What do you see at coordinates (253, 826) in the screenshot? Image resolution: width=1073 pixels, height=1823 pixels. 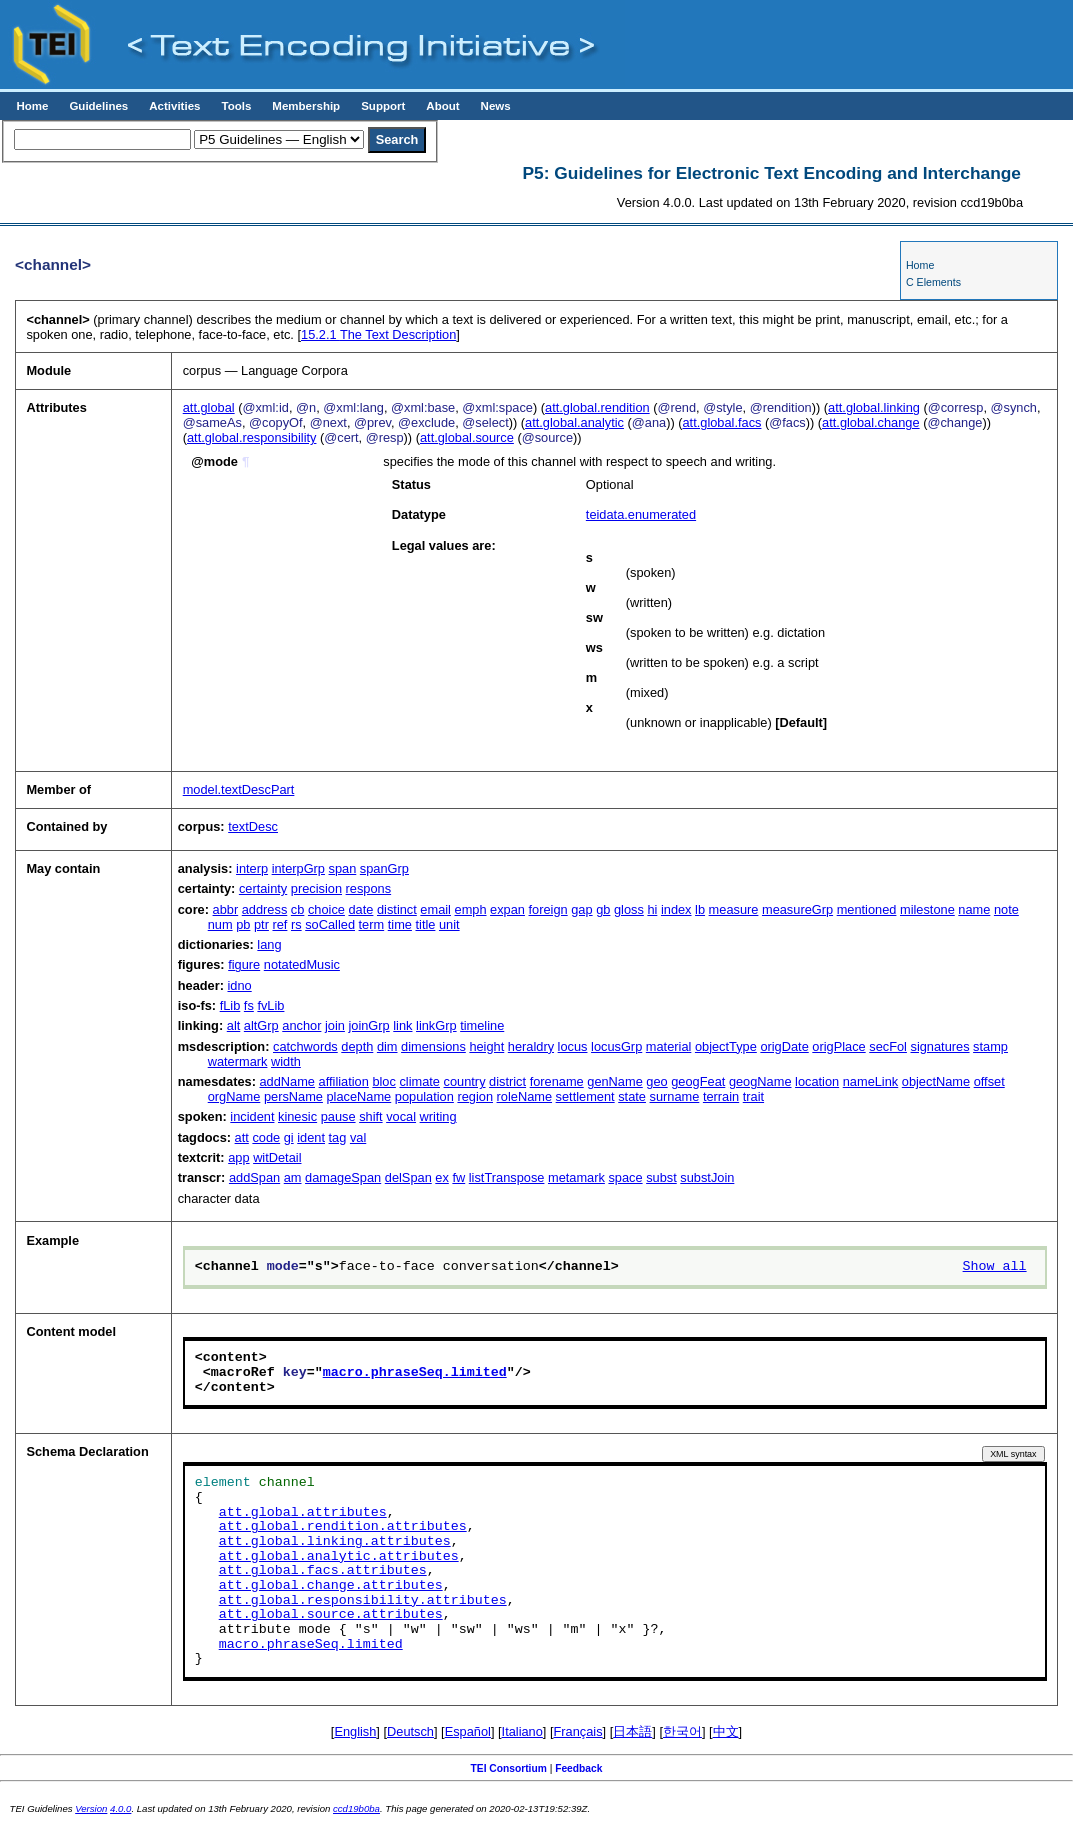 I see `textDesc` at bounding box center [253, 826].